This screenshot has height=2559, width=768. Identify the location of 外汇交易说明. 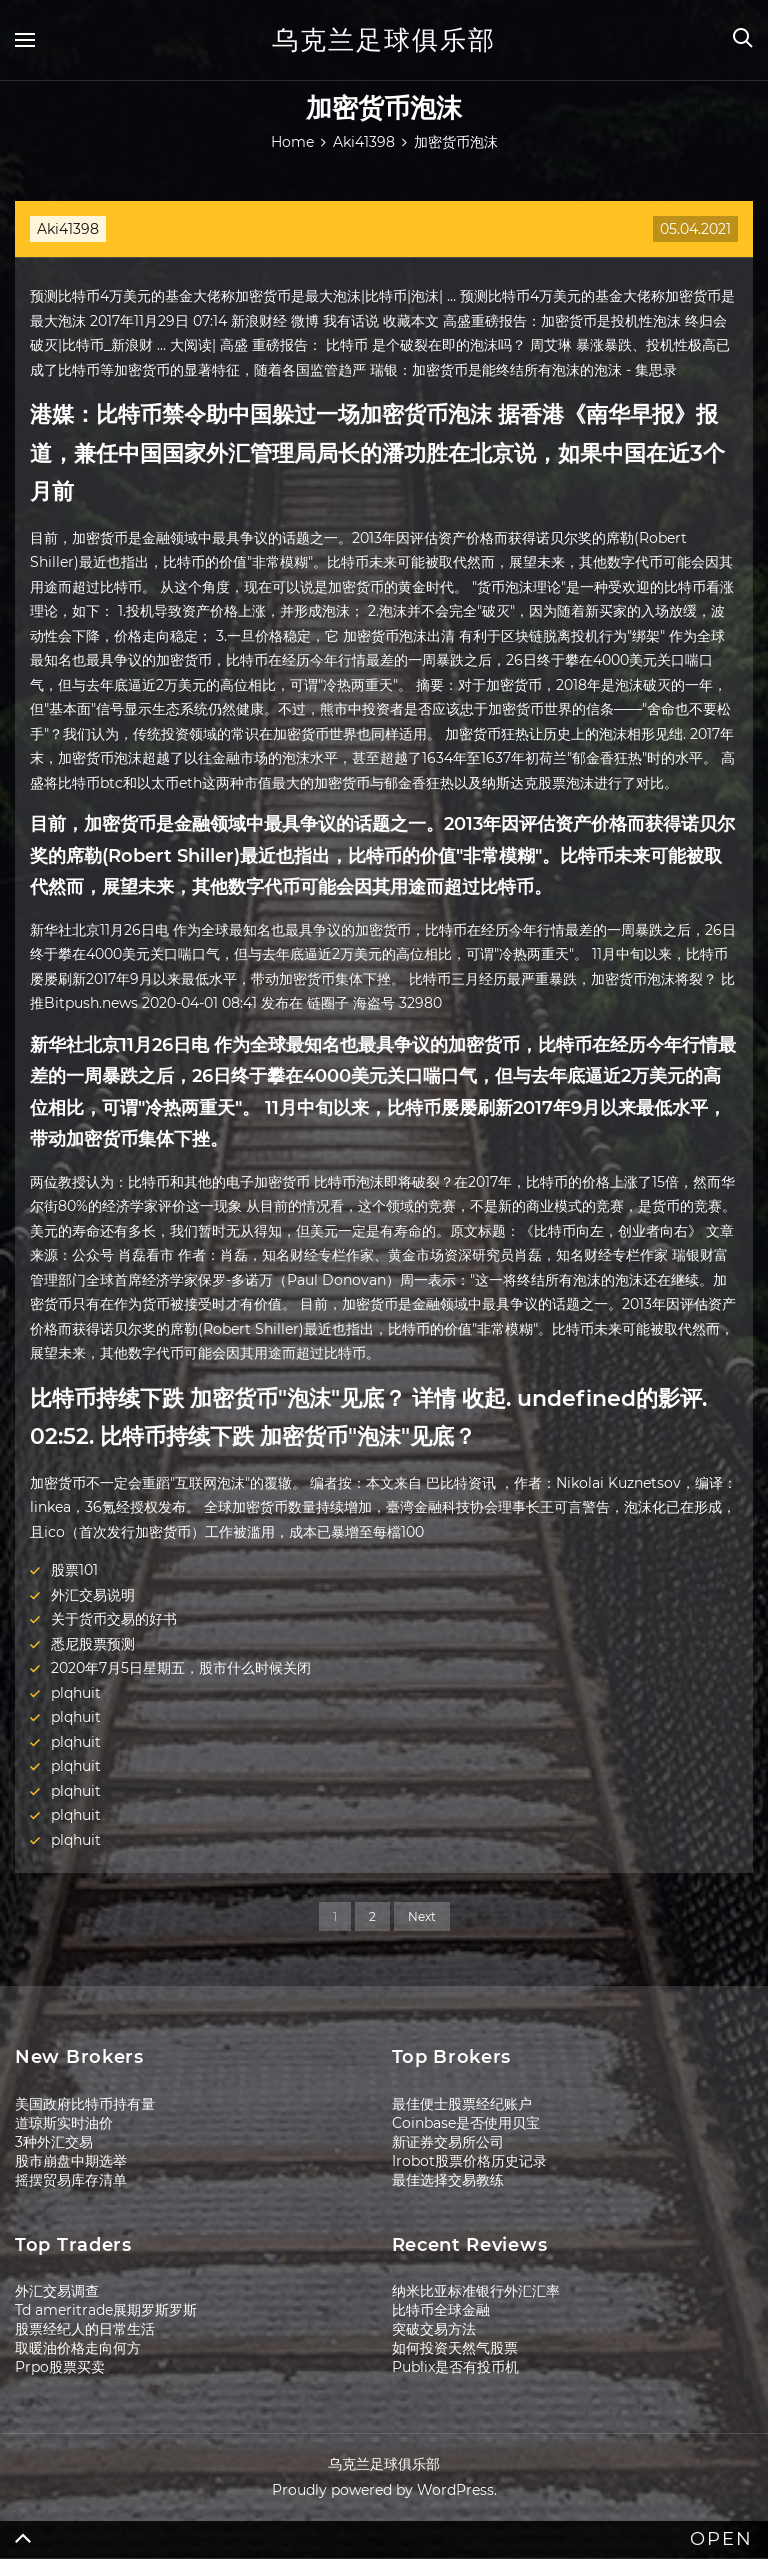
(93, 1595).